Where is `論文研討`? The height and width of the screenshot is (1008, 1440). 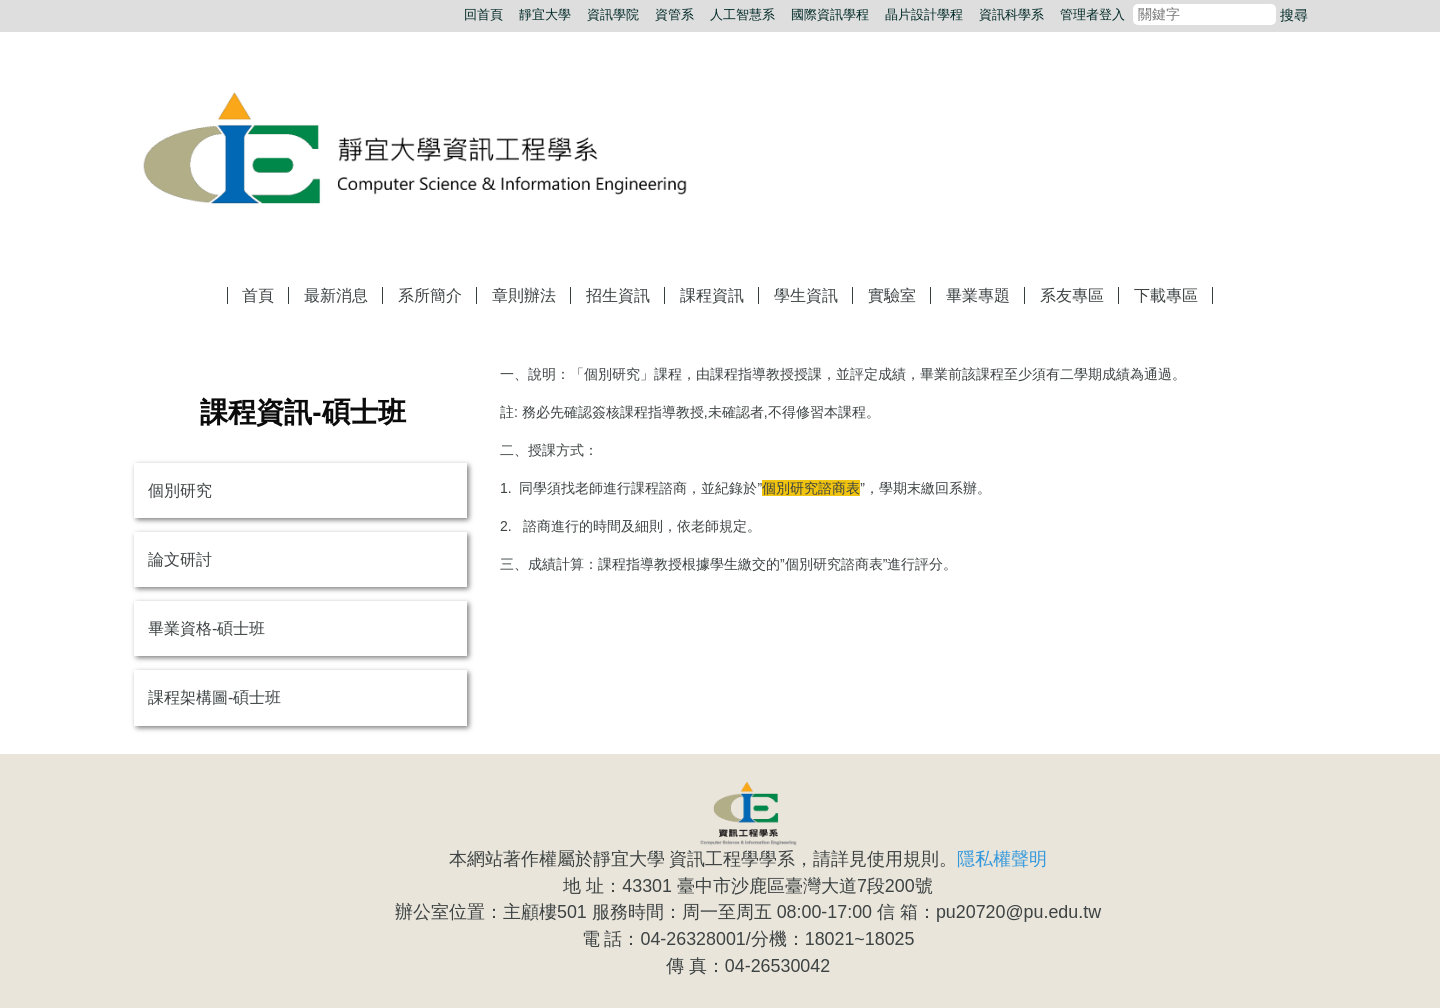
論文研討 is located at coordinates (180, 559).